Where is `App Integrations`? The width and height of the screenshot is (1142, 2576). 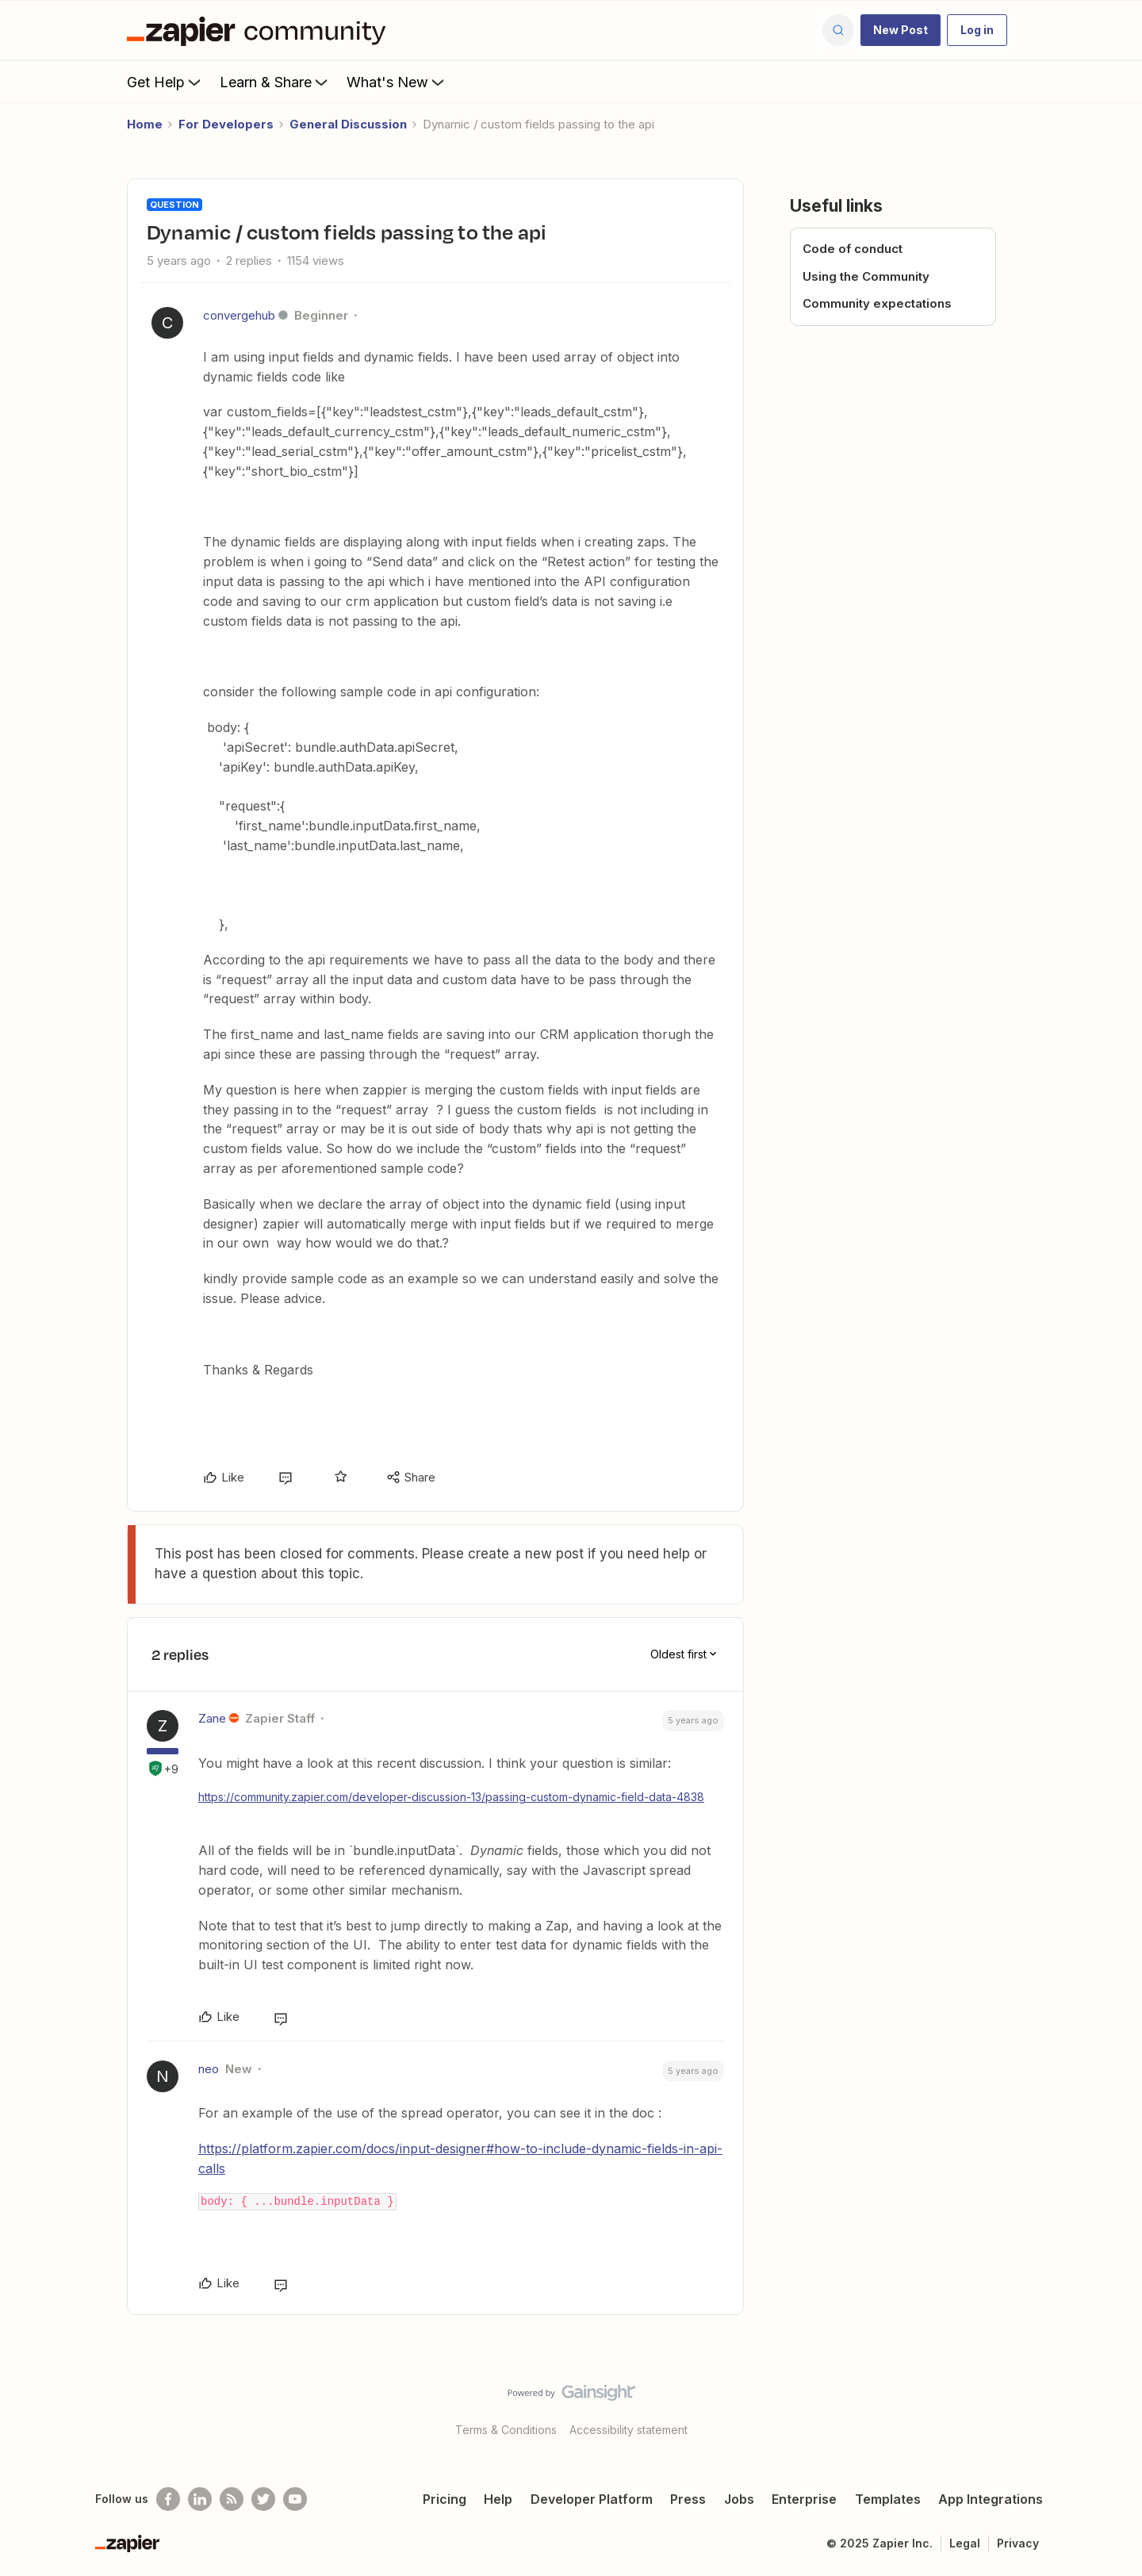
App Integrations is located at coordinates (990, 2499).